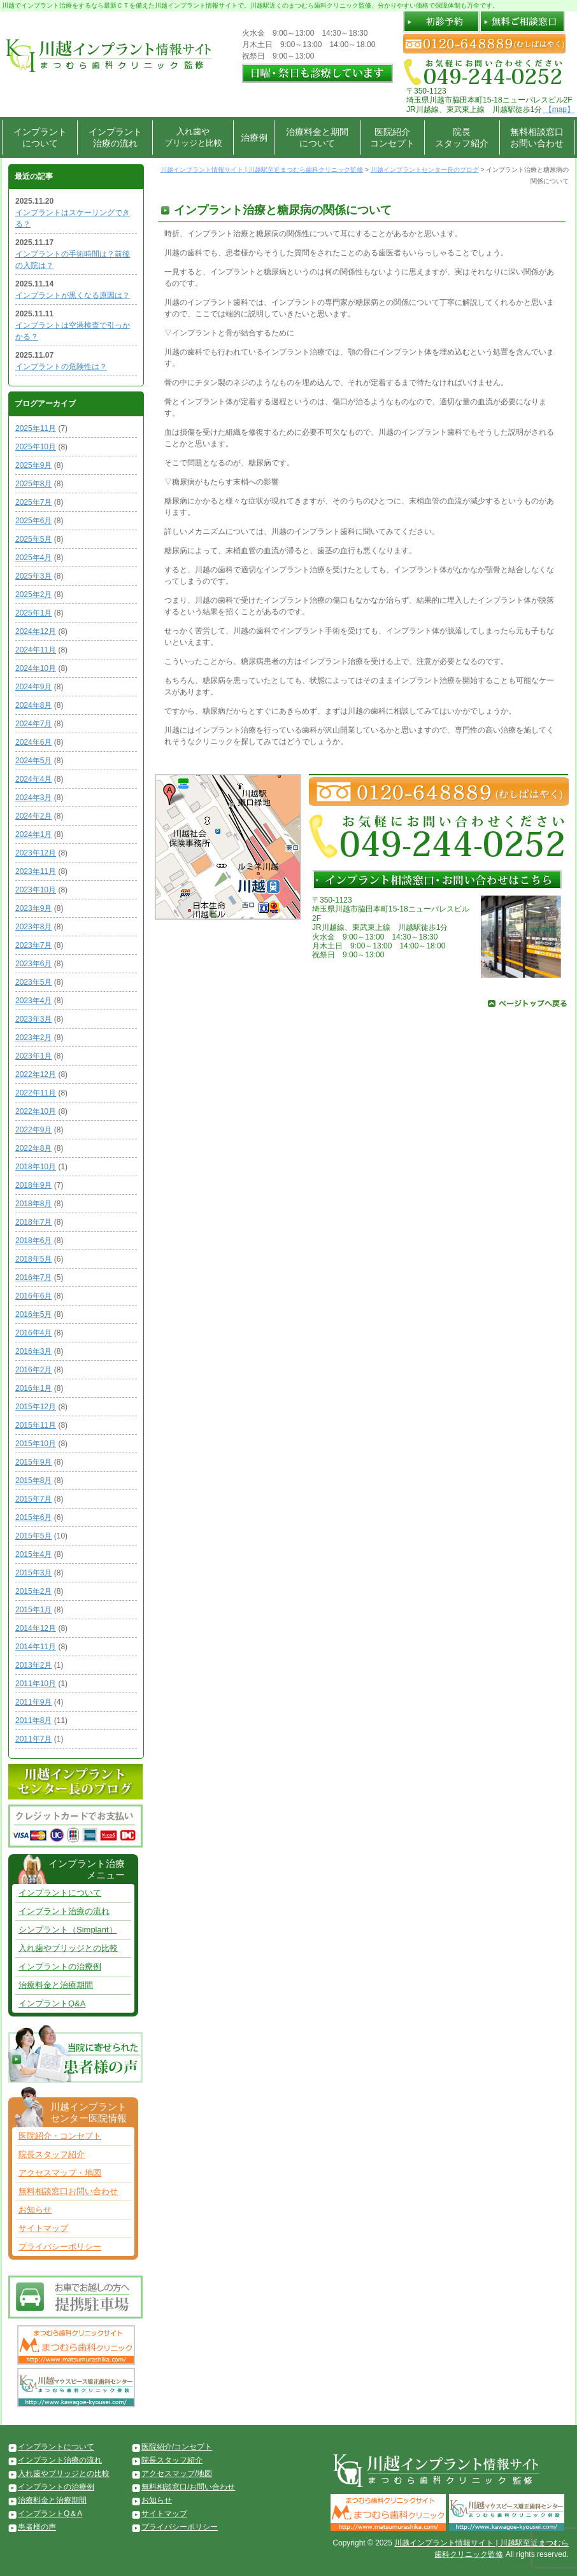 This screenshot has width=577, height=2576. What do you see at coordinates (33, 539) in the screenshot?
I see `2025年5月` at bounding box center [33, 539].